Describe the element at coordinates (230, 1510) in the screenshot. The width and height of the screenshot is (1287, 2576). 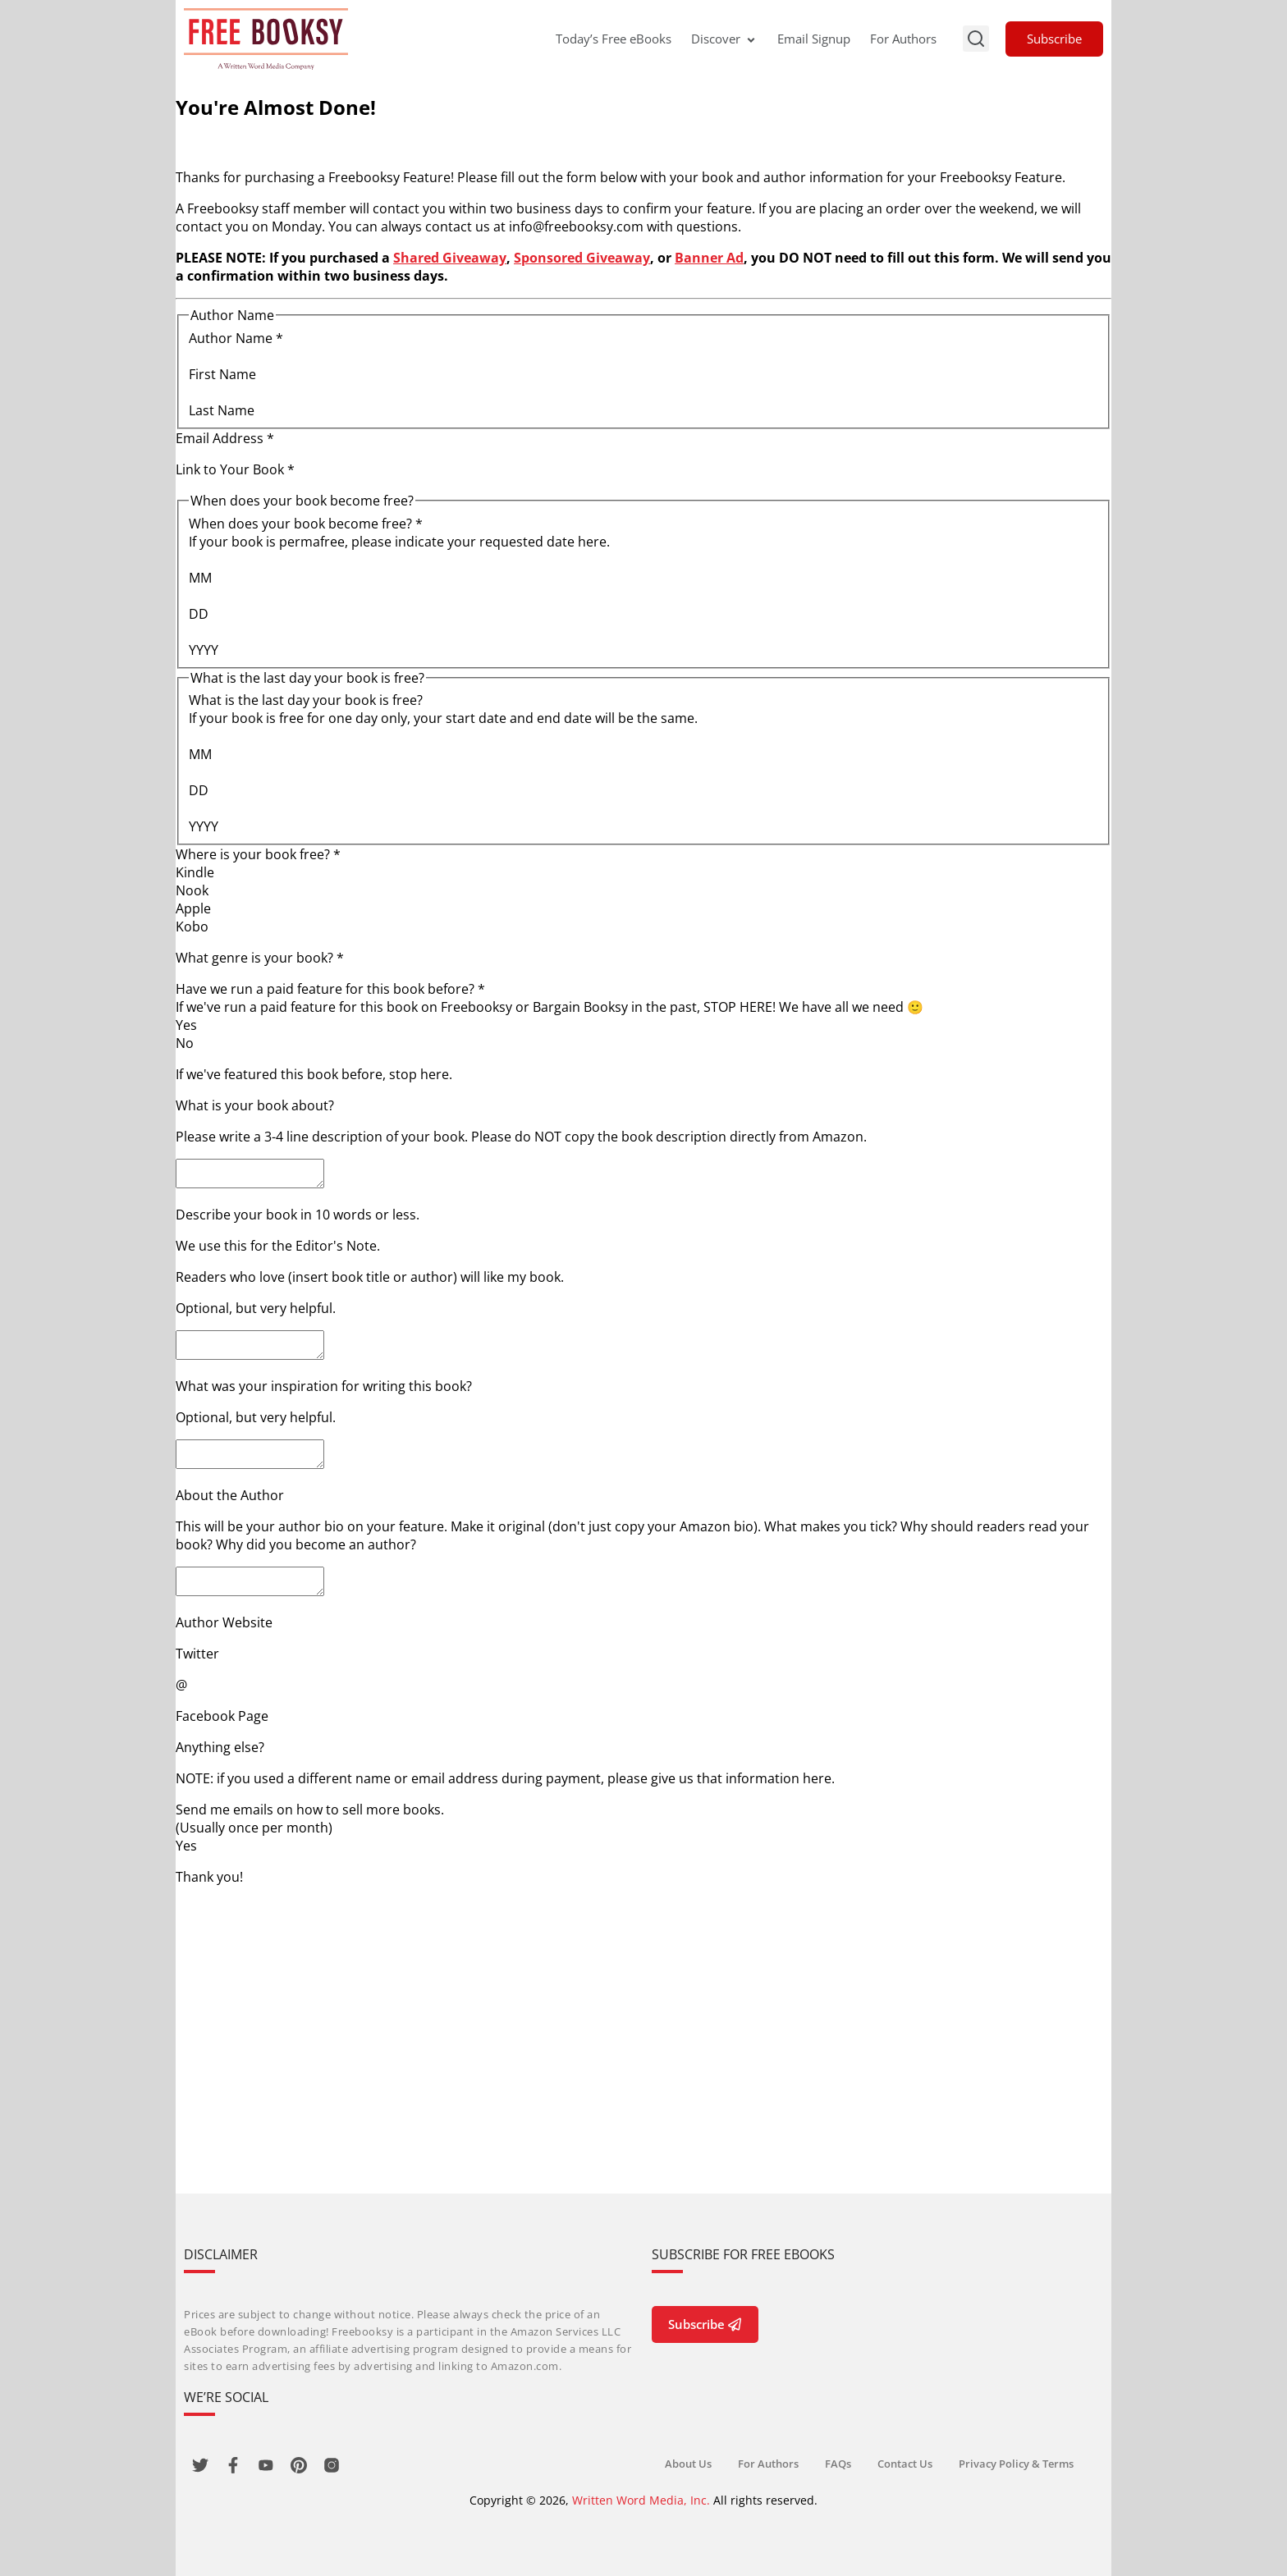
I see `About the Author` at that location.